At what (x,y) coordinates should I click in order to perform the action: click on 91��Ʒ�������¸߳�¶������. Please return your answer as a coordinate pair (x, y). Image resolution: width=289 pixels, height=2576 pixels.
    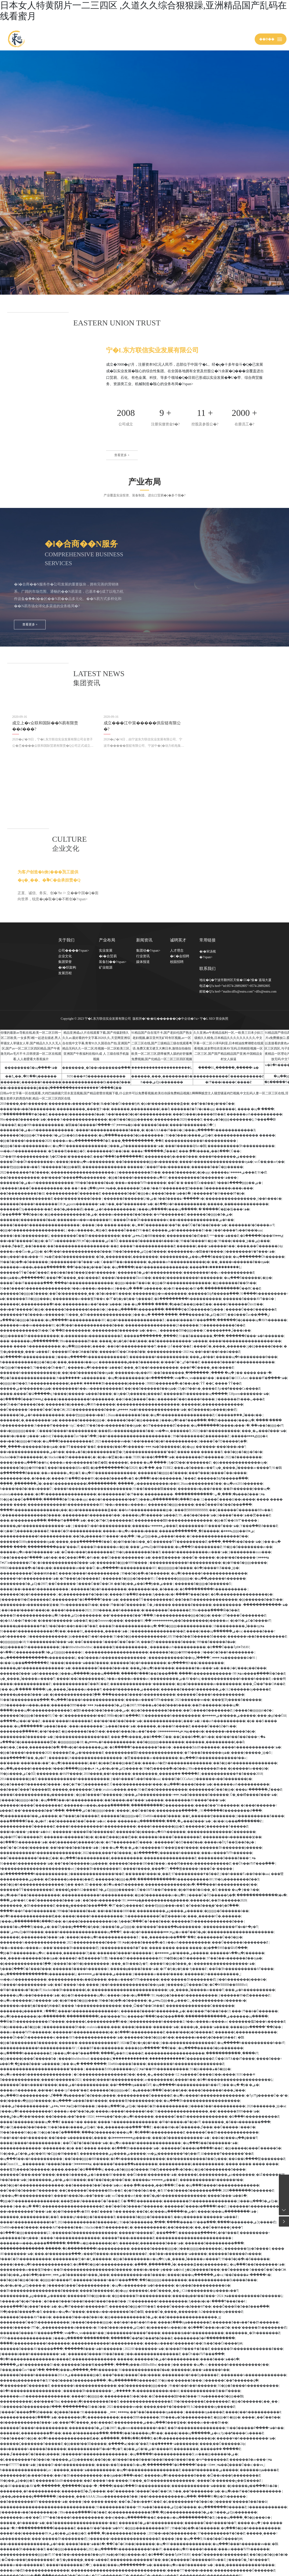
    Looking at the image, I should click on (179, 1372).